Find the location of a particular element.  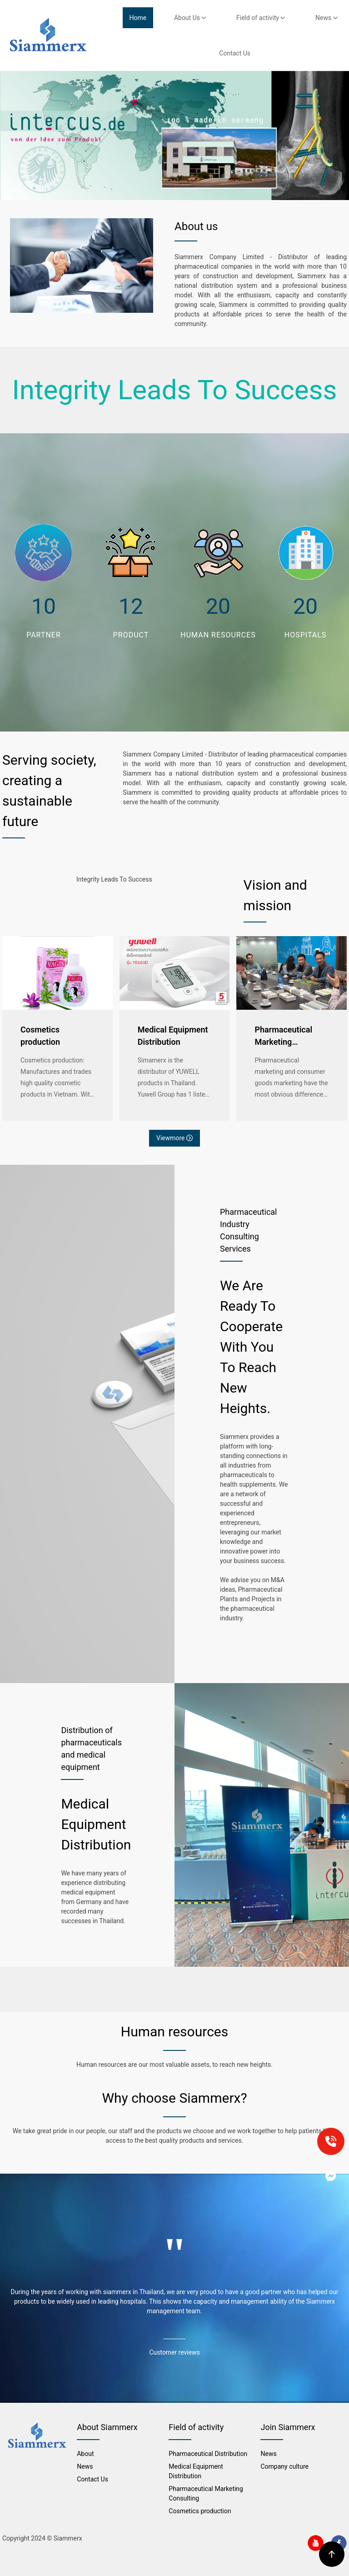

About is located at coordinates (85, 2453).